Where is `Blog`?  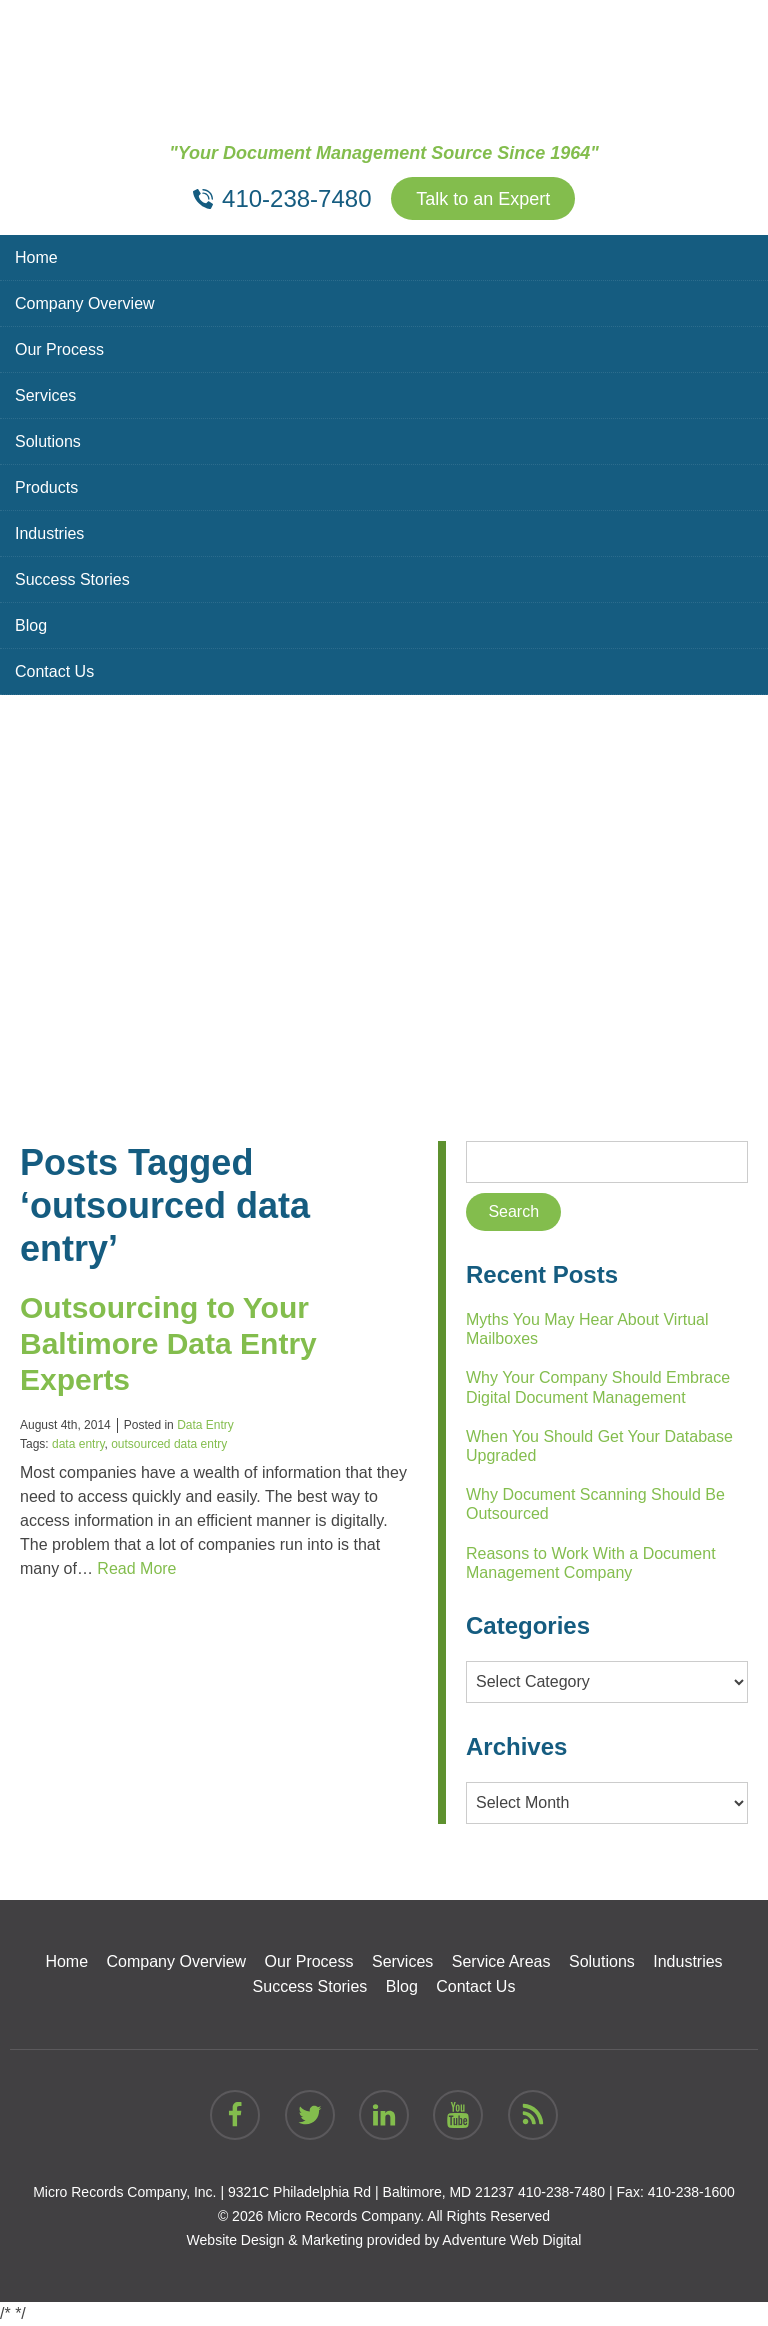 Blog is located at coordinates (31, 625).